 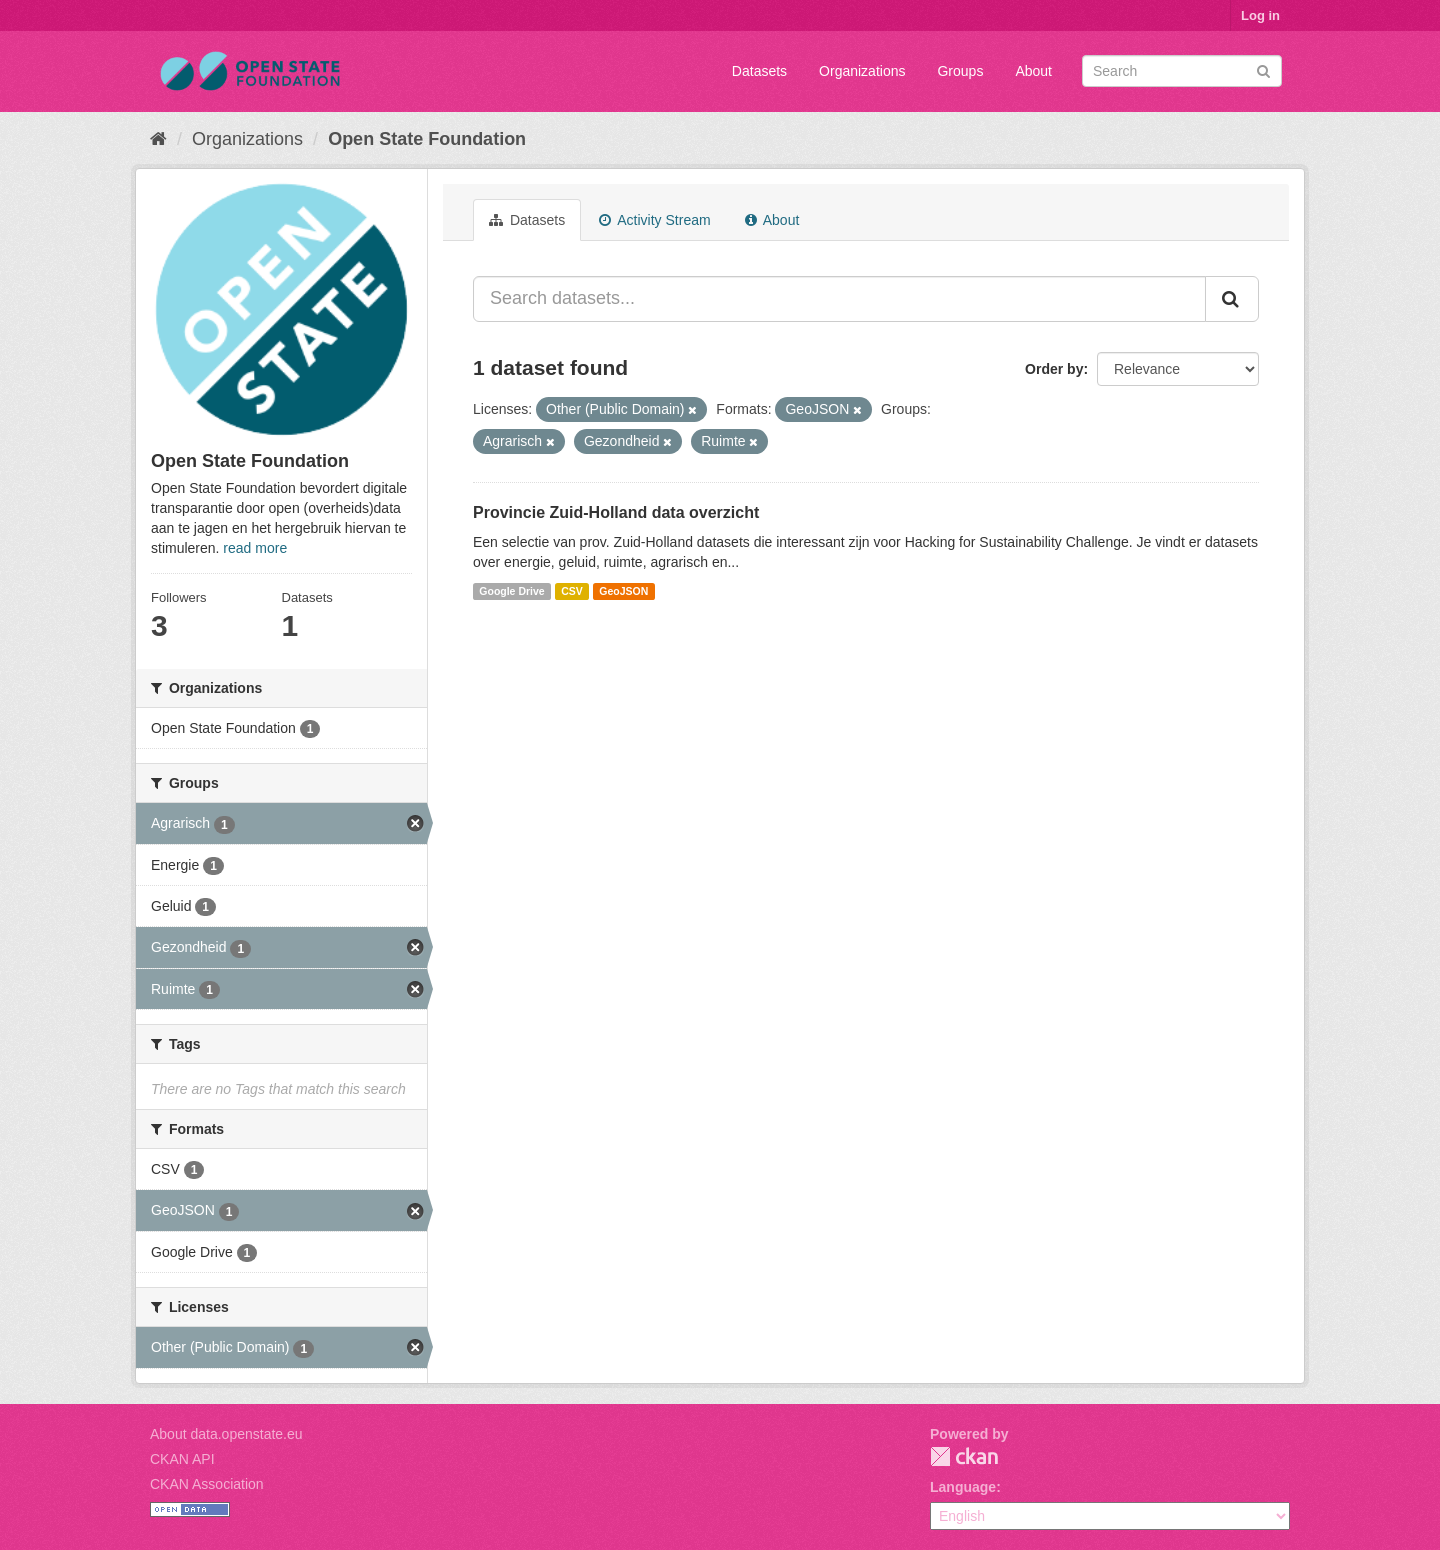 I want to click on GeoJSON, so click(x=623, y=591).